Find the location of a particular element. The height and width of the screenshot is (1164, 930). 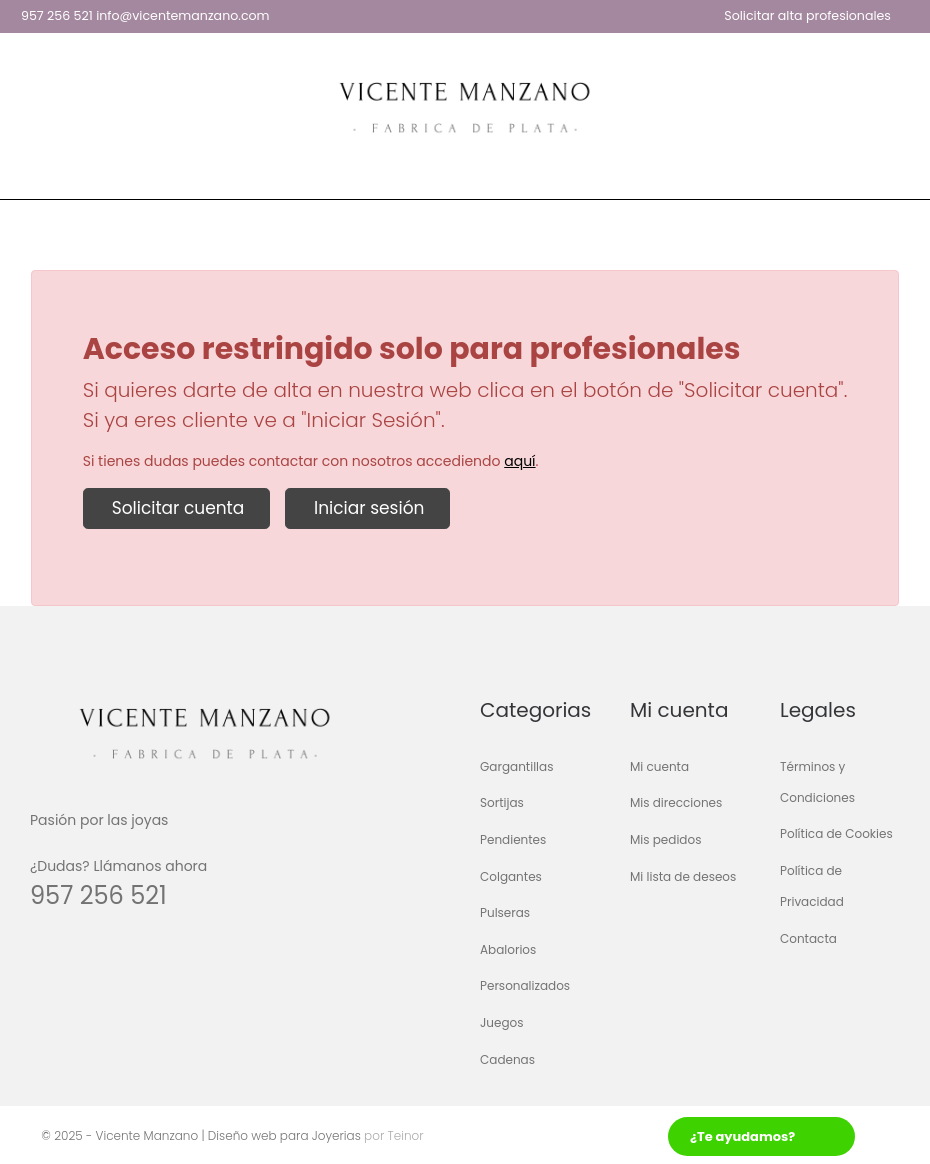

Gargantillas is located at coordinates (516, 766).